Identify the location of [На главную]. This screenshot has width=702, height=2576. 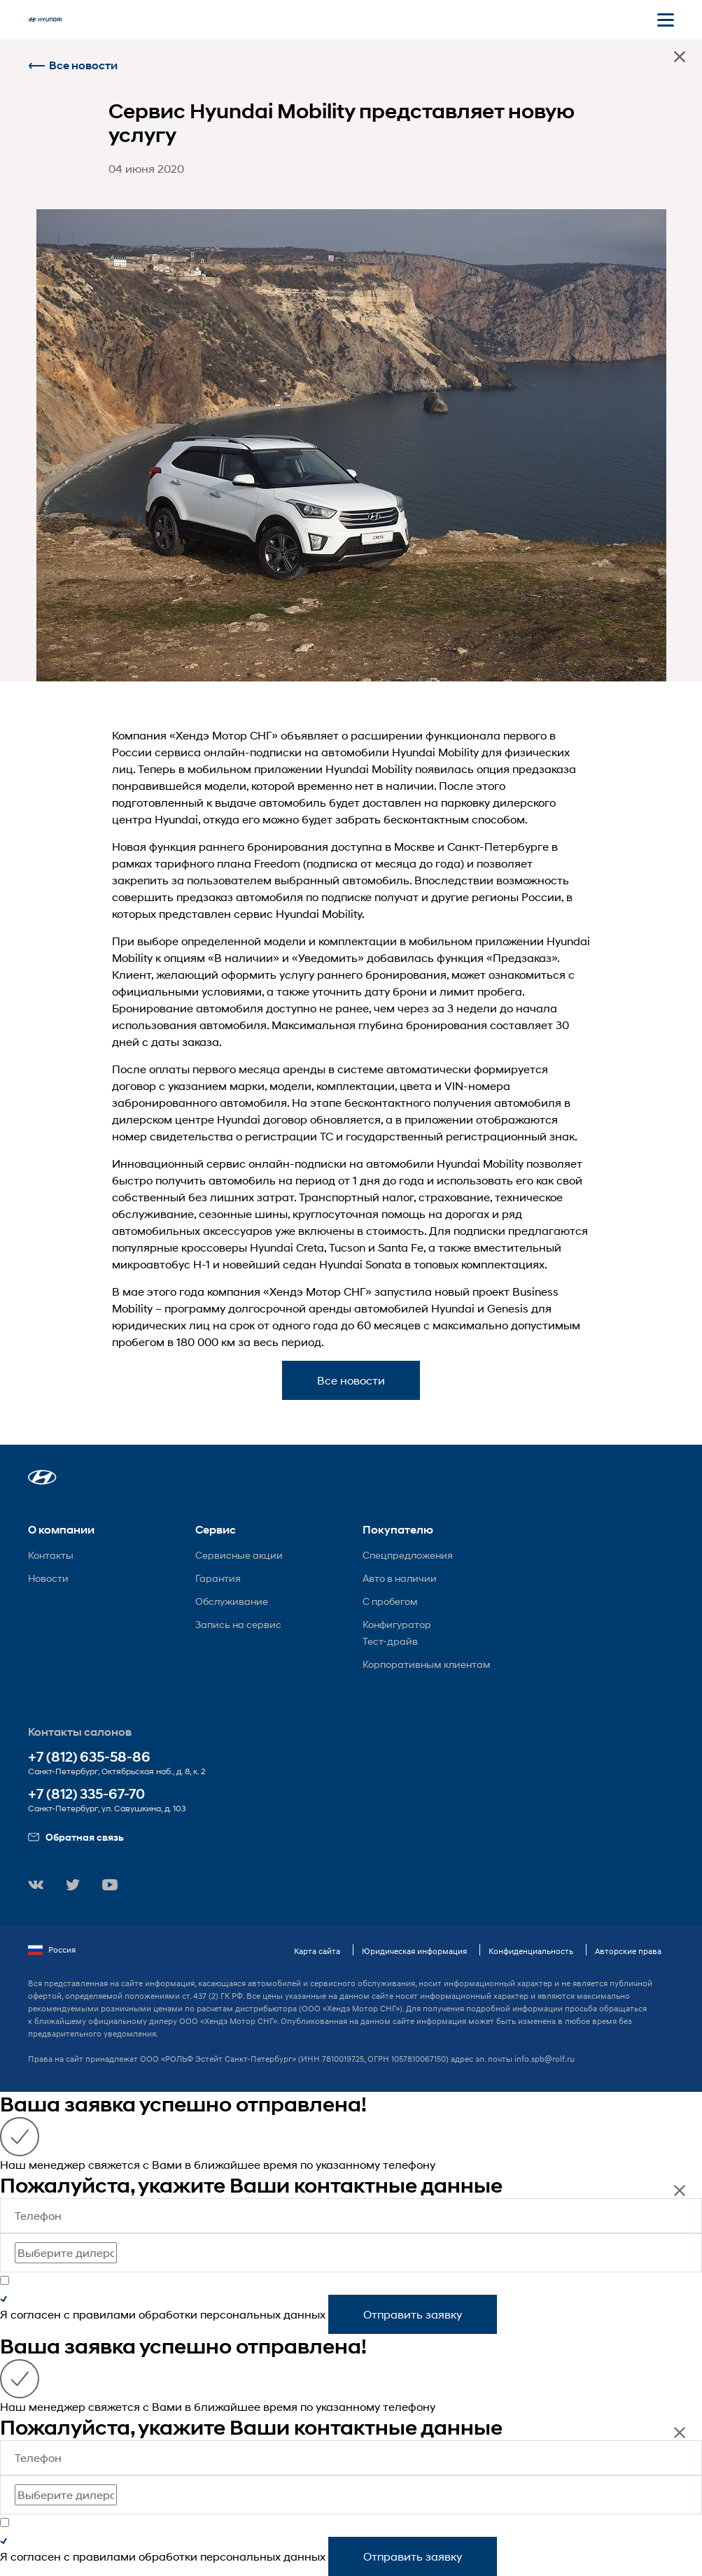
(45, 19).